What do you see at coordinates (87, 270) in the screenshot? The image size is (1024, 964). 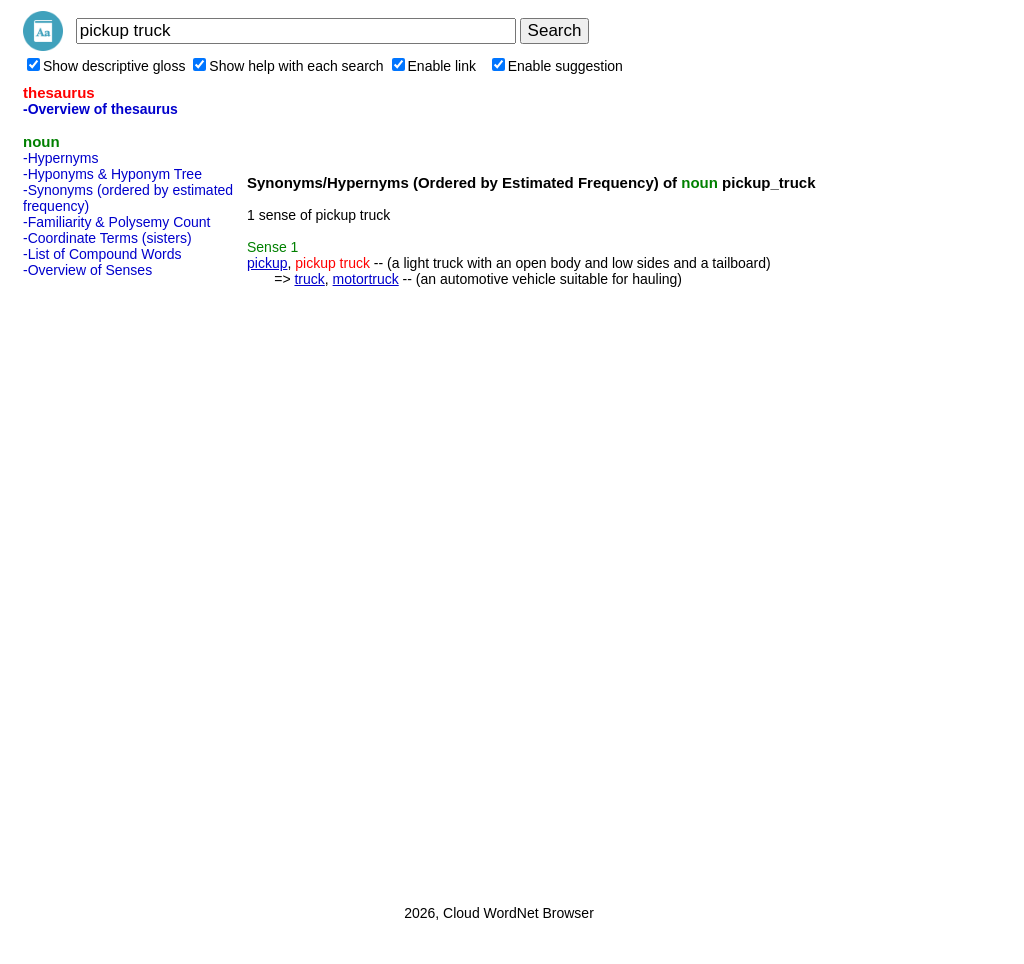 I see `-Overview of Senses` at bounding box center [87, 270].